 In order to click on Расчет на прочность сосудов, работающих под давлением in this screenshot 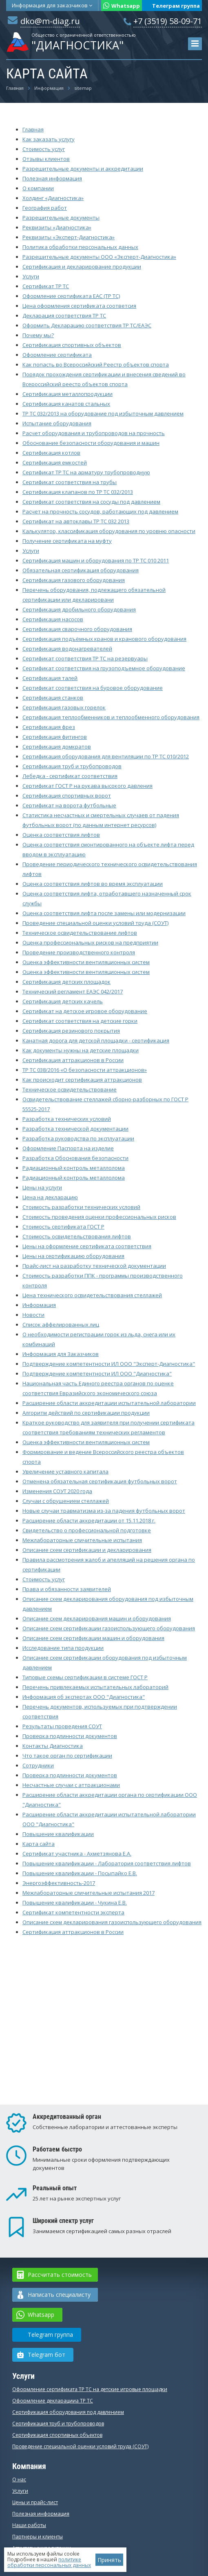, I will do `click(100, 511)`.